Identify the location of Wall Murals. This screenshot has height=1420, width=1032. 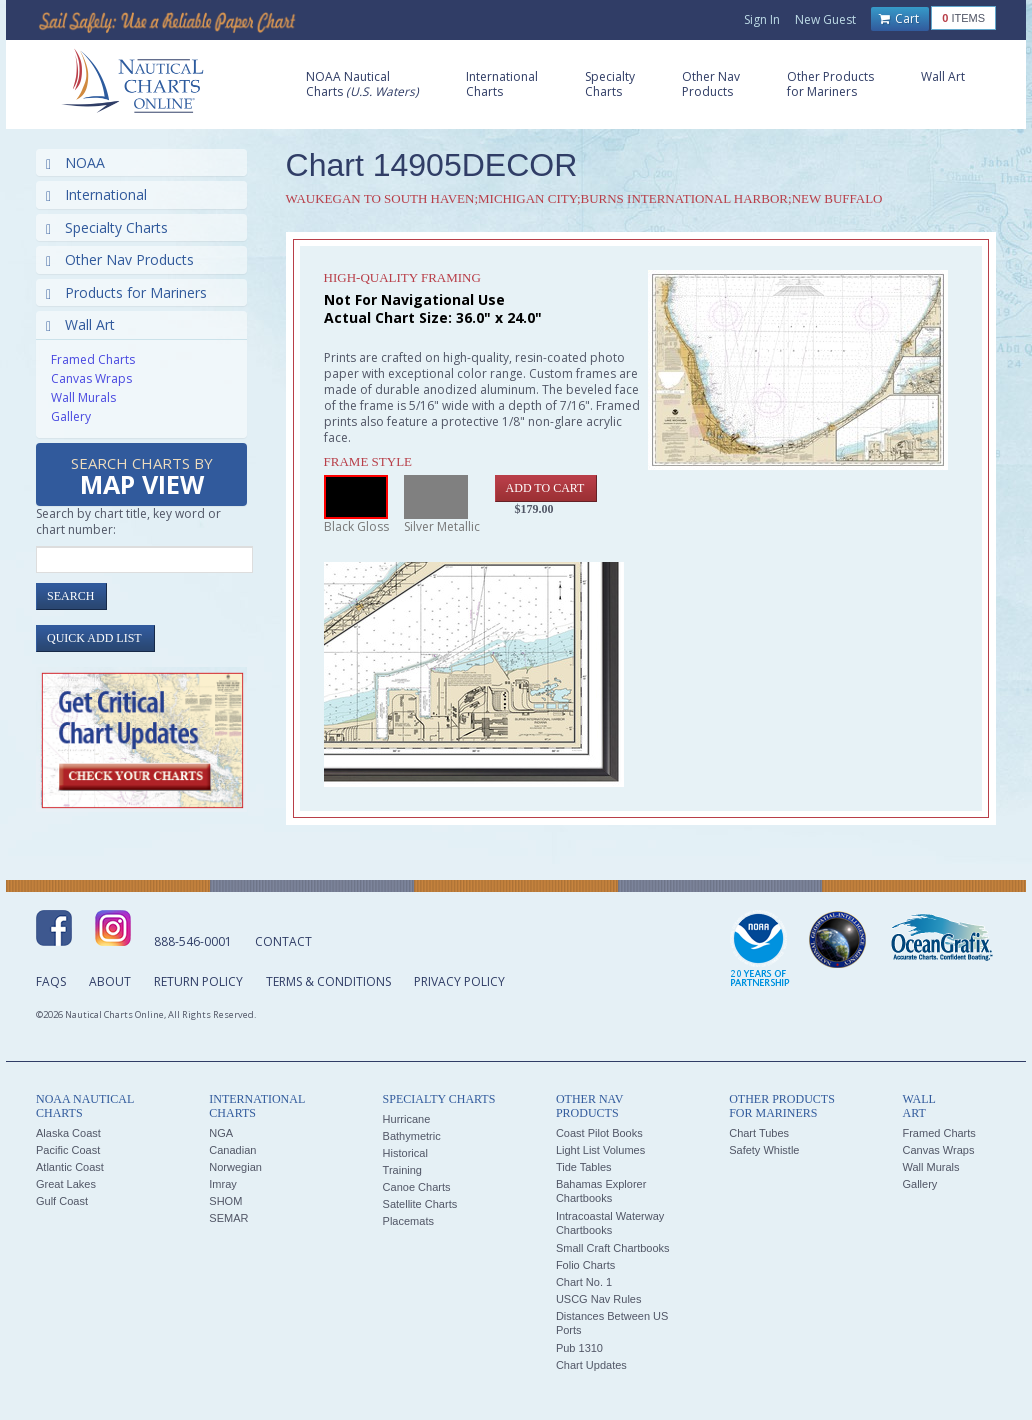
(83, 397).